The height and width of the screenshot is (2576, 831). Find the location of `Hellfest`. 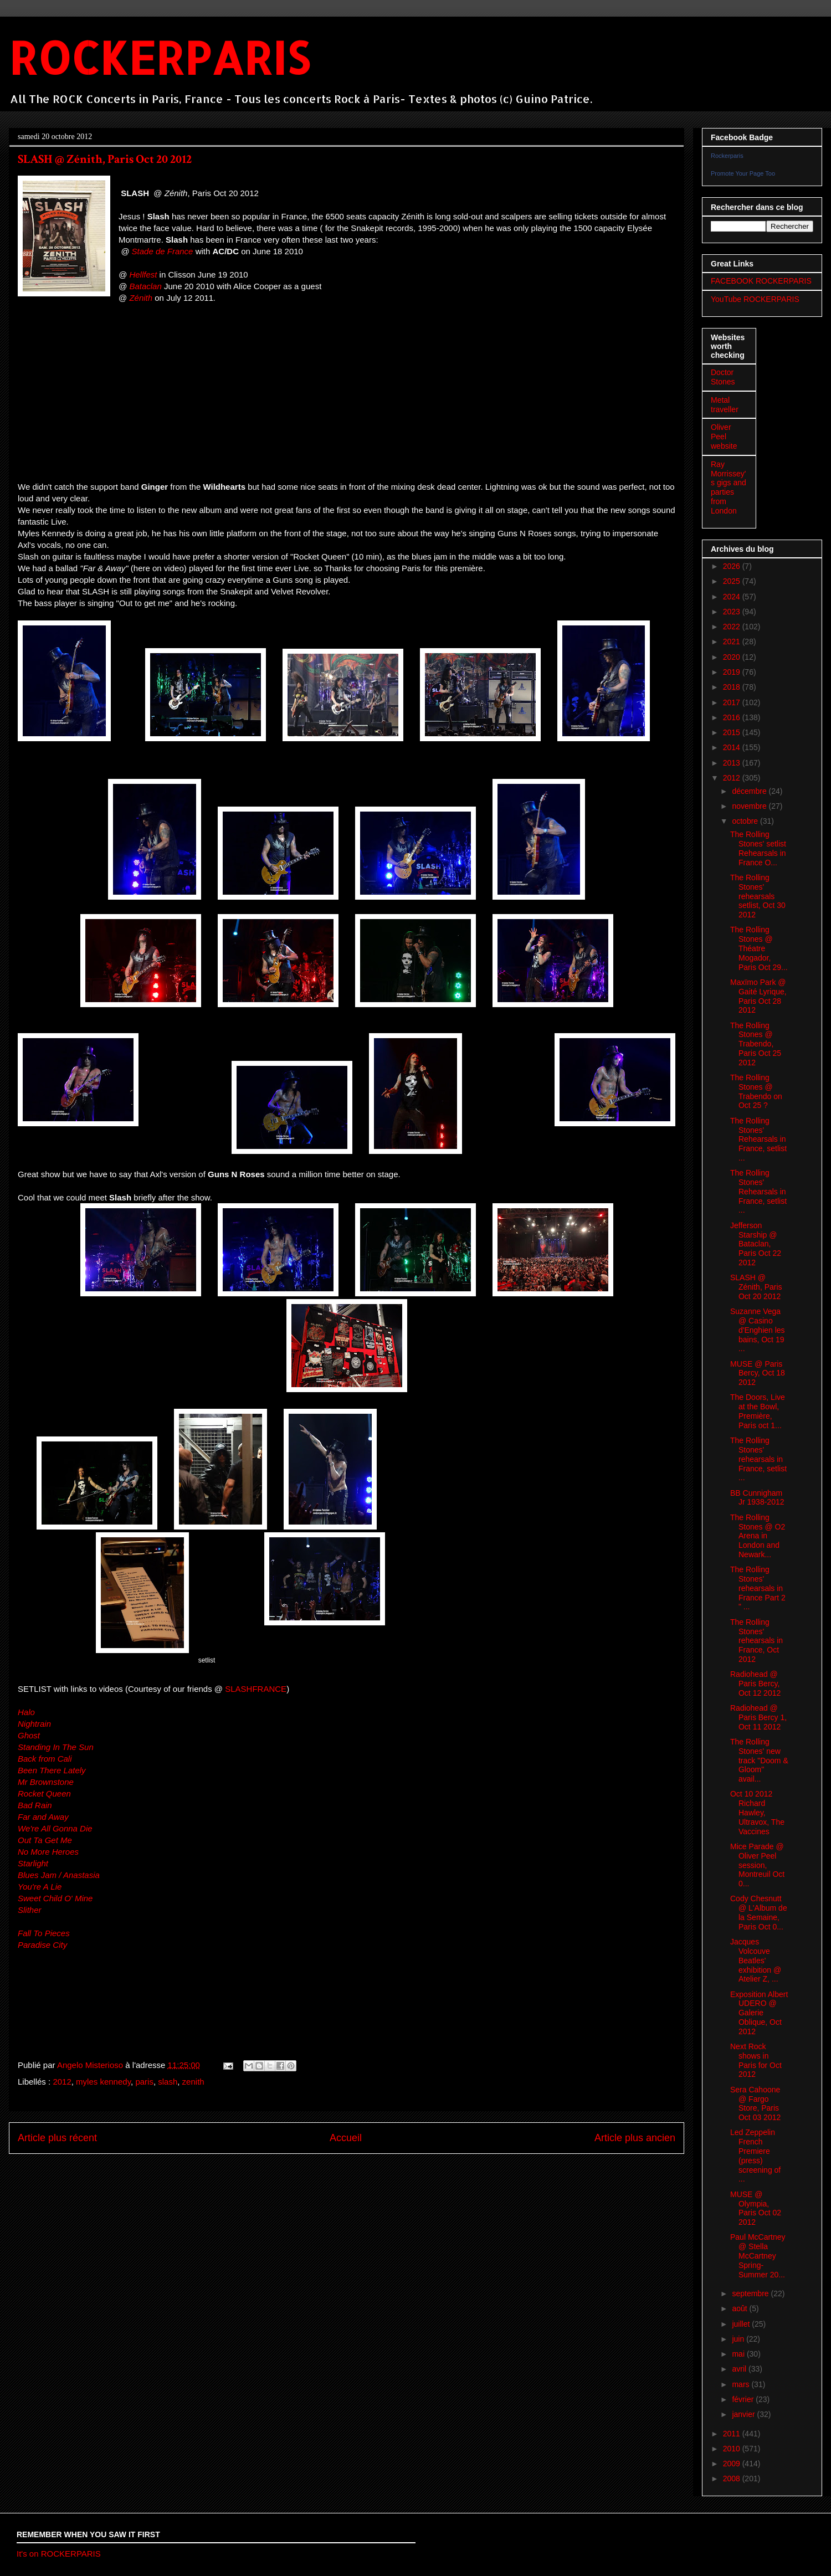

Hellfest is located at coordinates (143, 274).